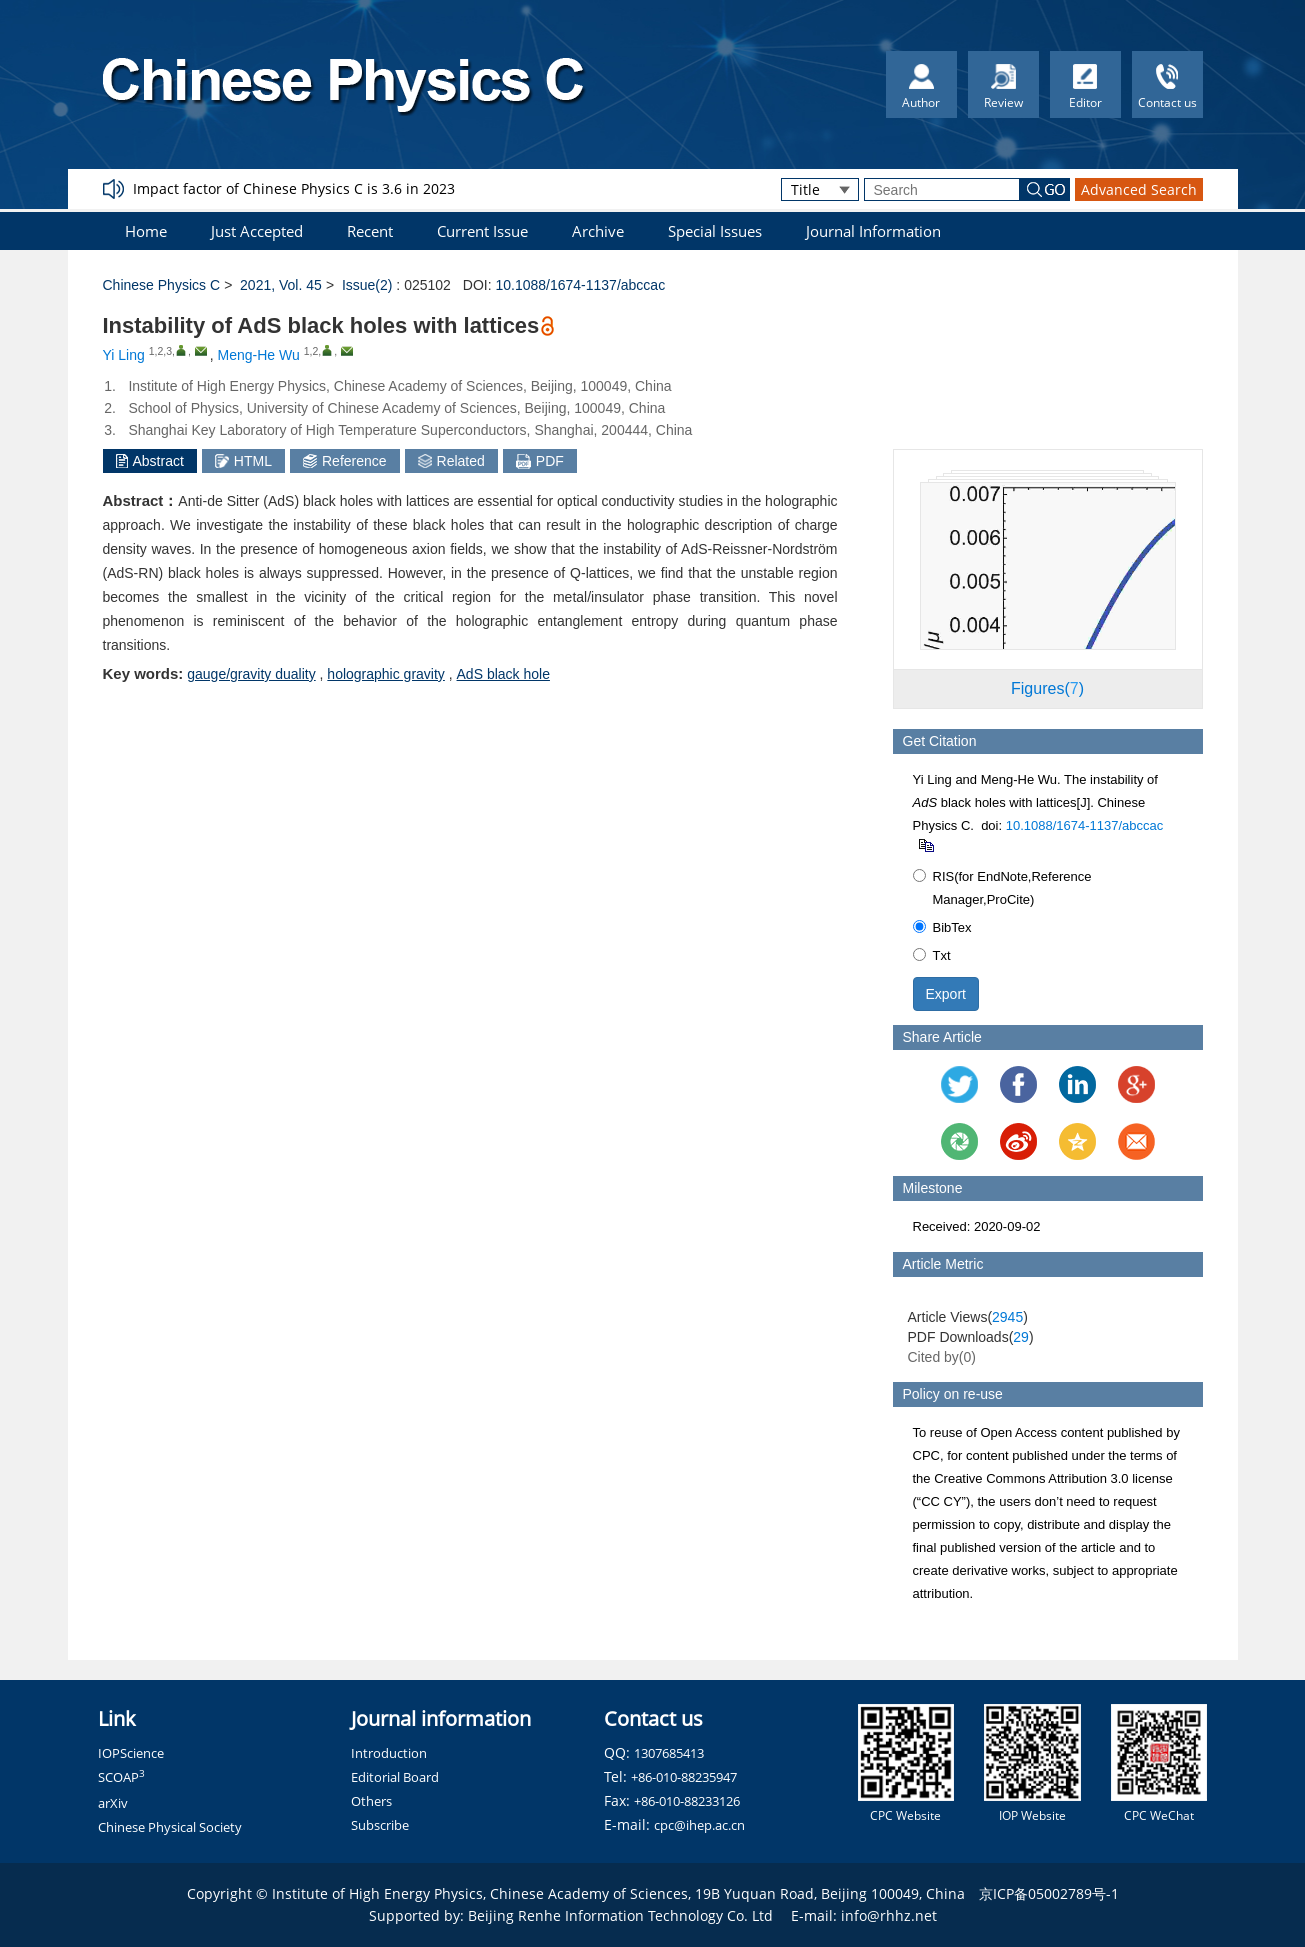 The image size is (1305, 1947). I want to click on Archive, so click(598, 231).